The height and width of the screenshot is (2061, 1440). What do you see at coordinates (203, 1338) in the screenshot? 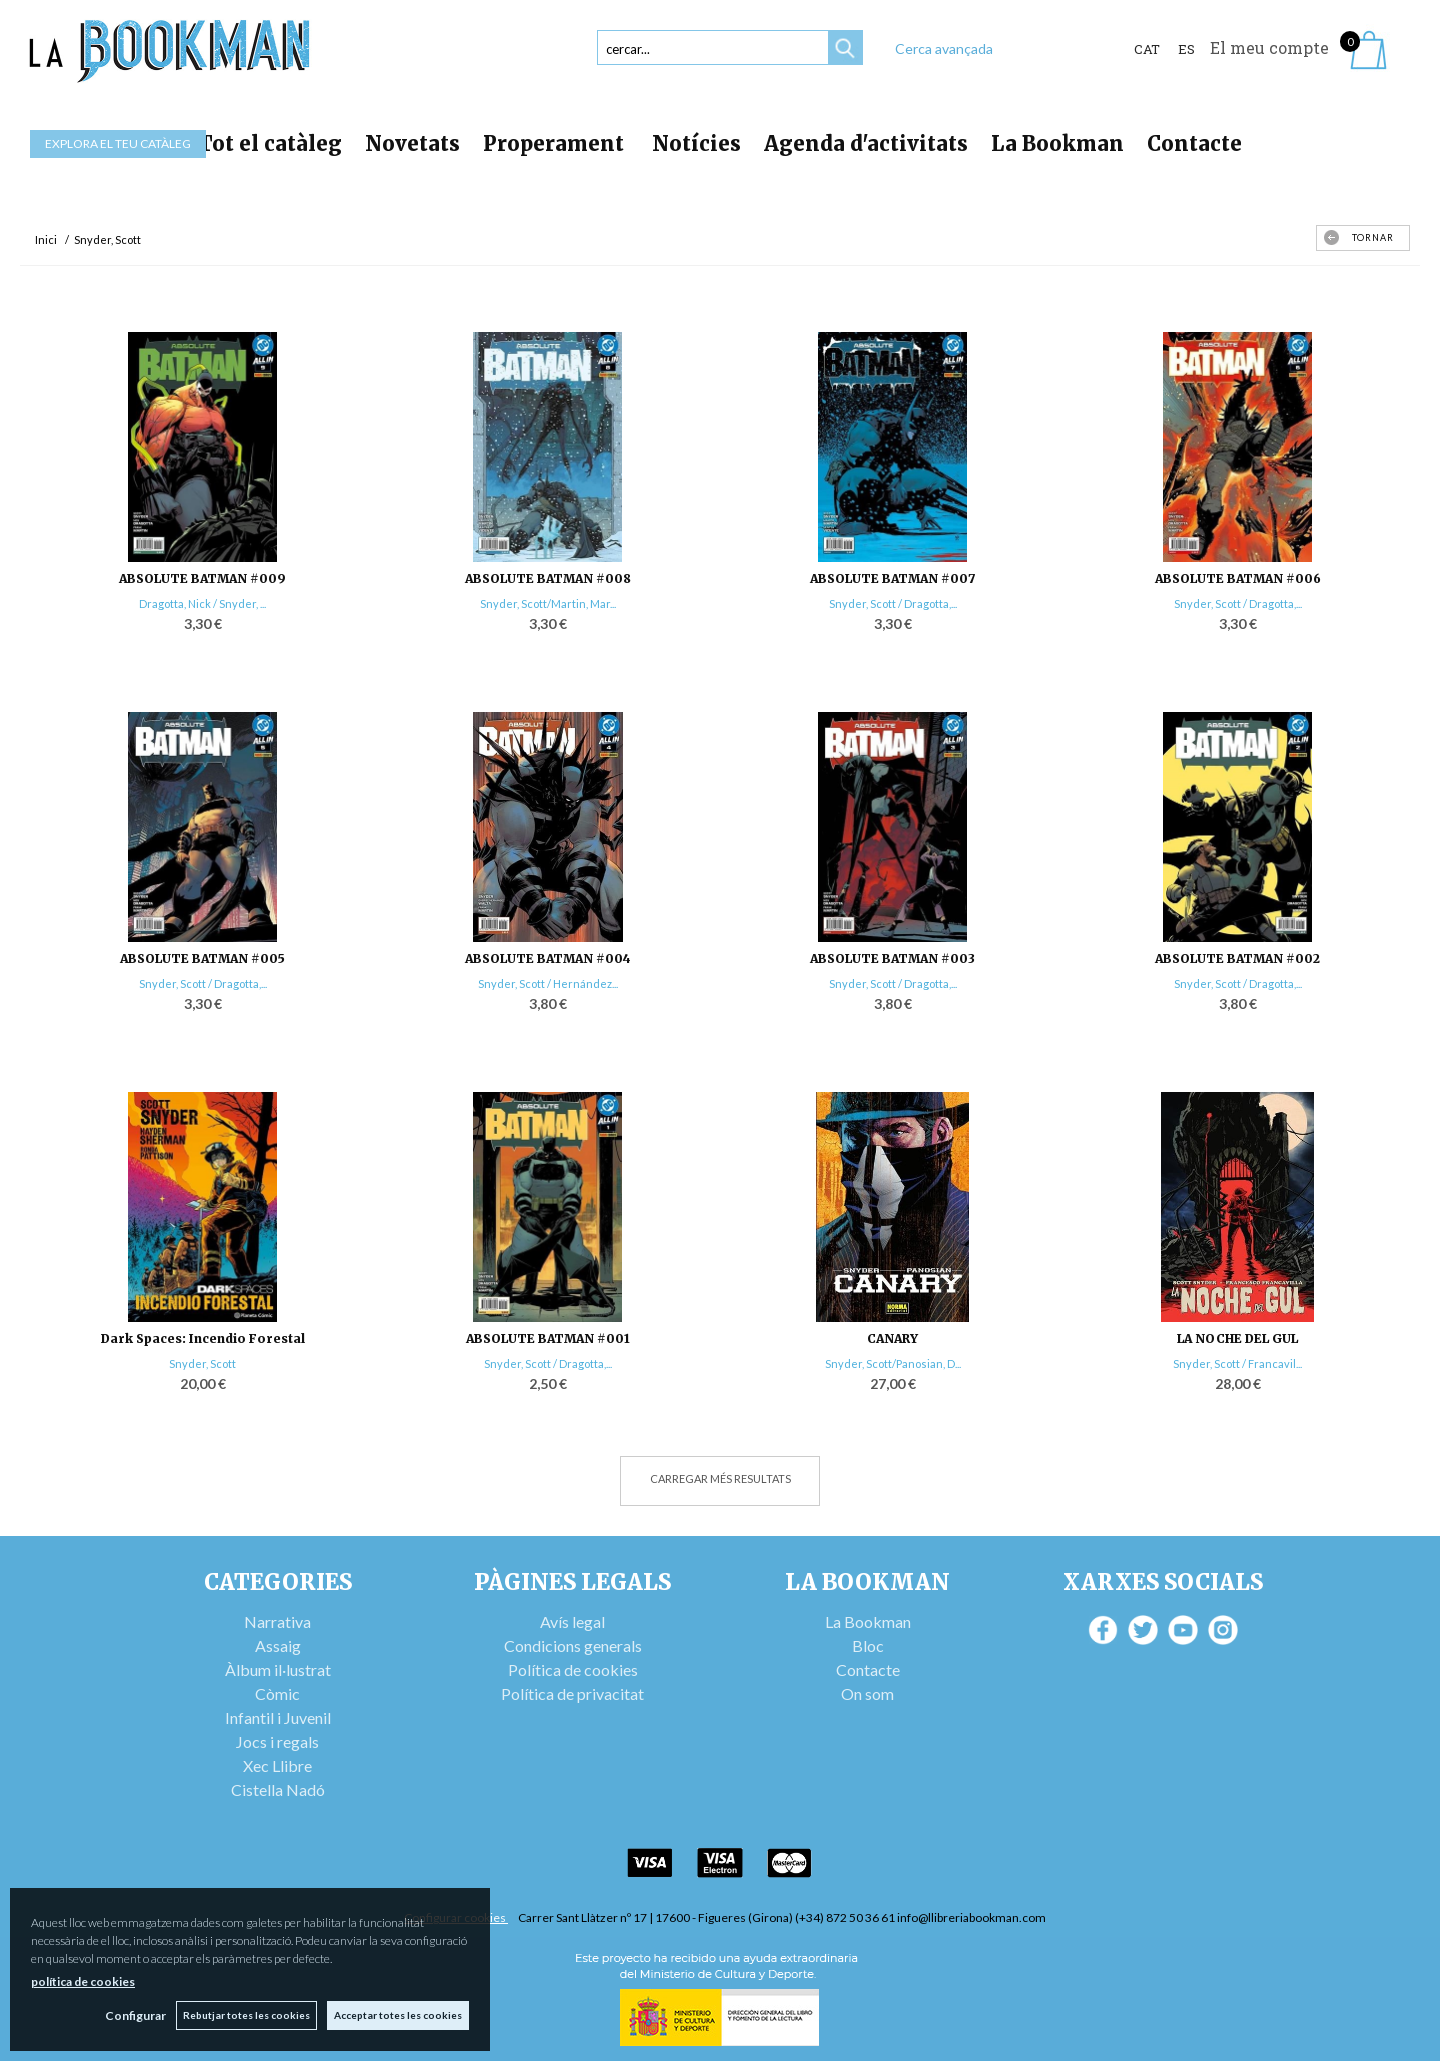
I see `Dark Spaces: Incendio Forestal` at bounding box center [203, 1338].